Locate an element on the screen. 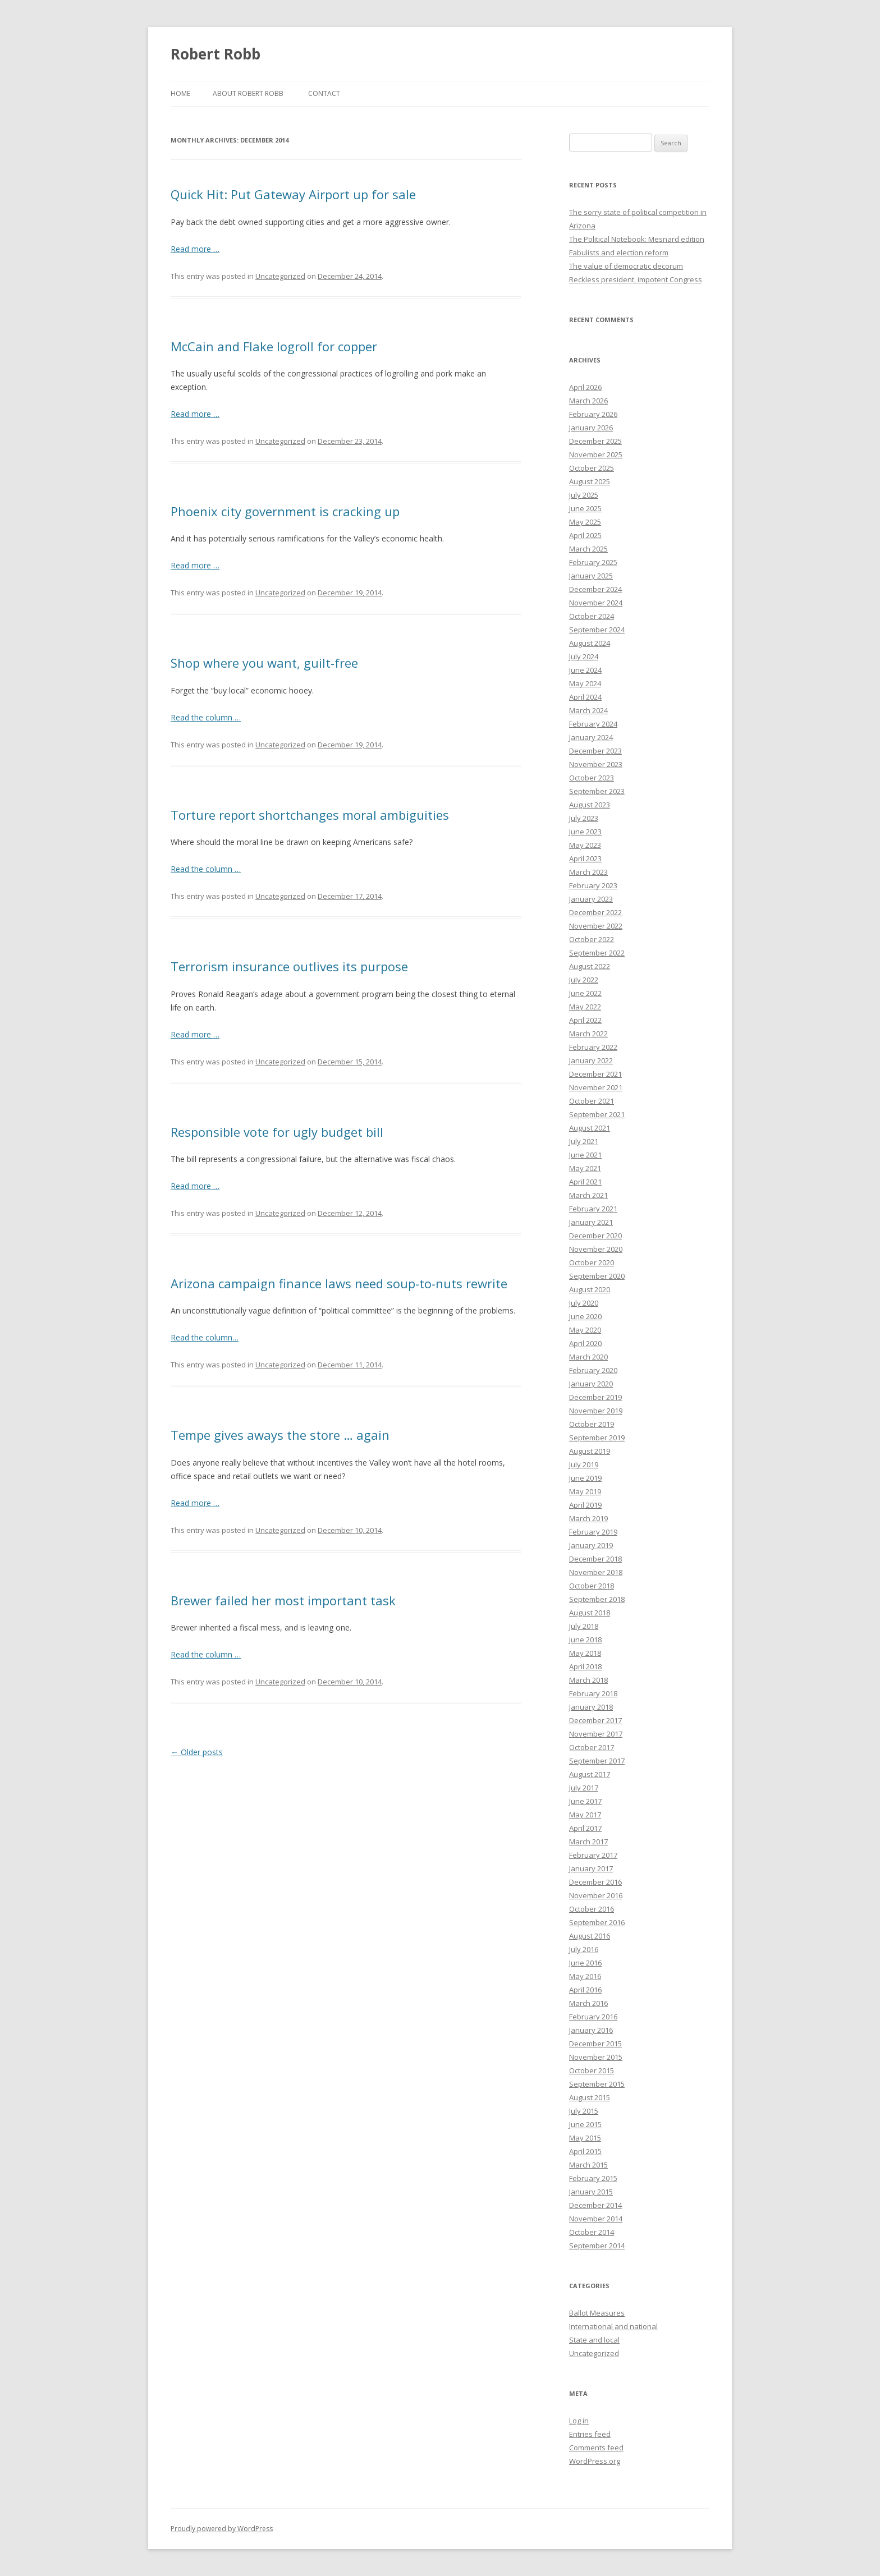 The image size is (880, 2576). April 2018 is located at coordinates (585, 1666).